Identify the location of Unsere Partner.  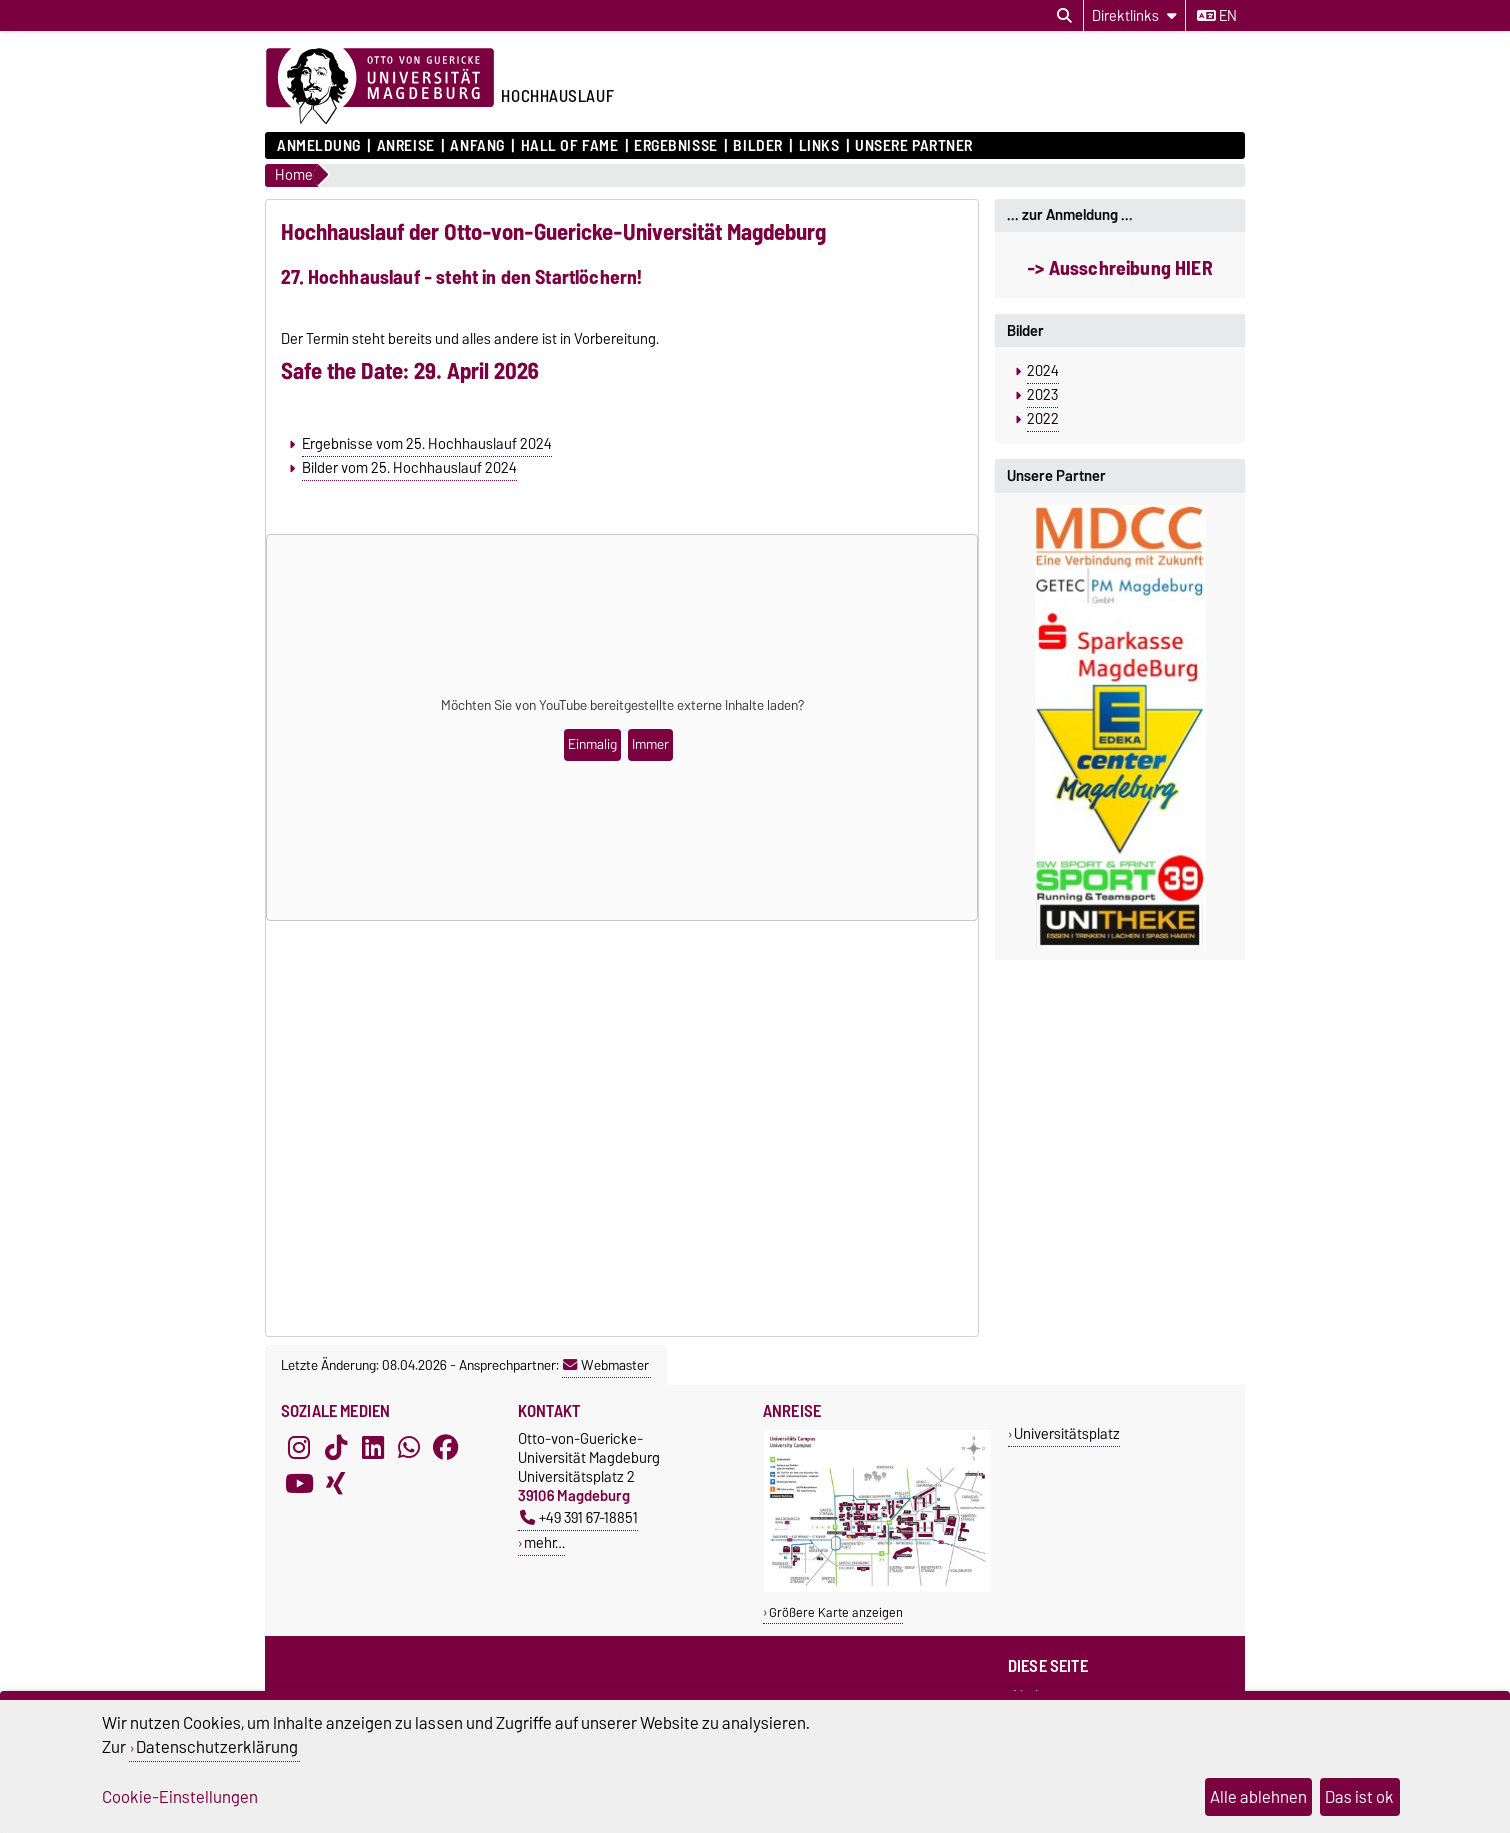
(914, 146).